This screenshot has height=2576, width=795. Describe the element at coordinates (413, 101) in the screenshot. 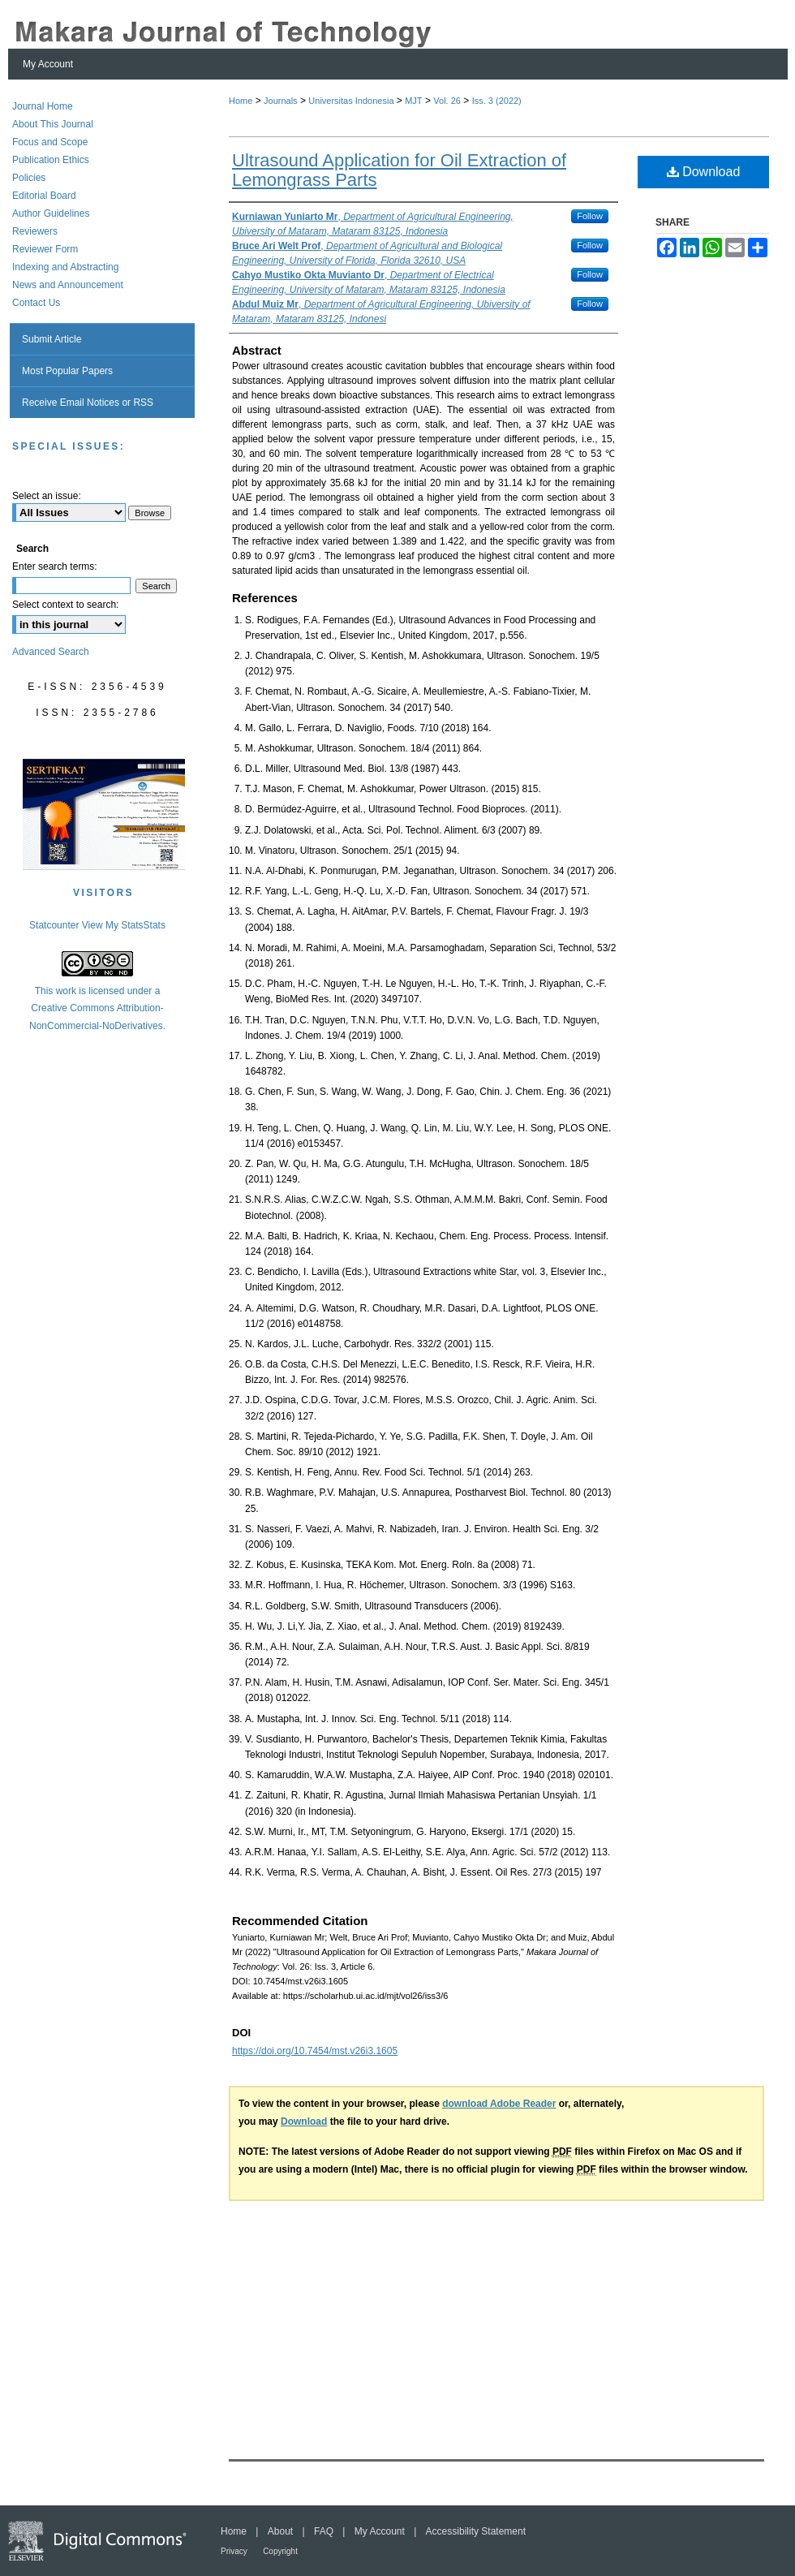

I see `MJT` at that location.